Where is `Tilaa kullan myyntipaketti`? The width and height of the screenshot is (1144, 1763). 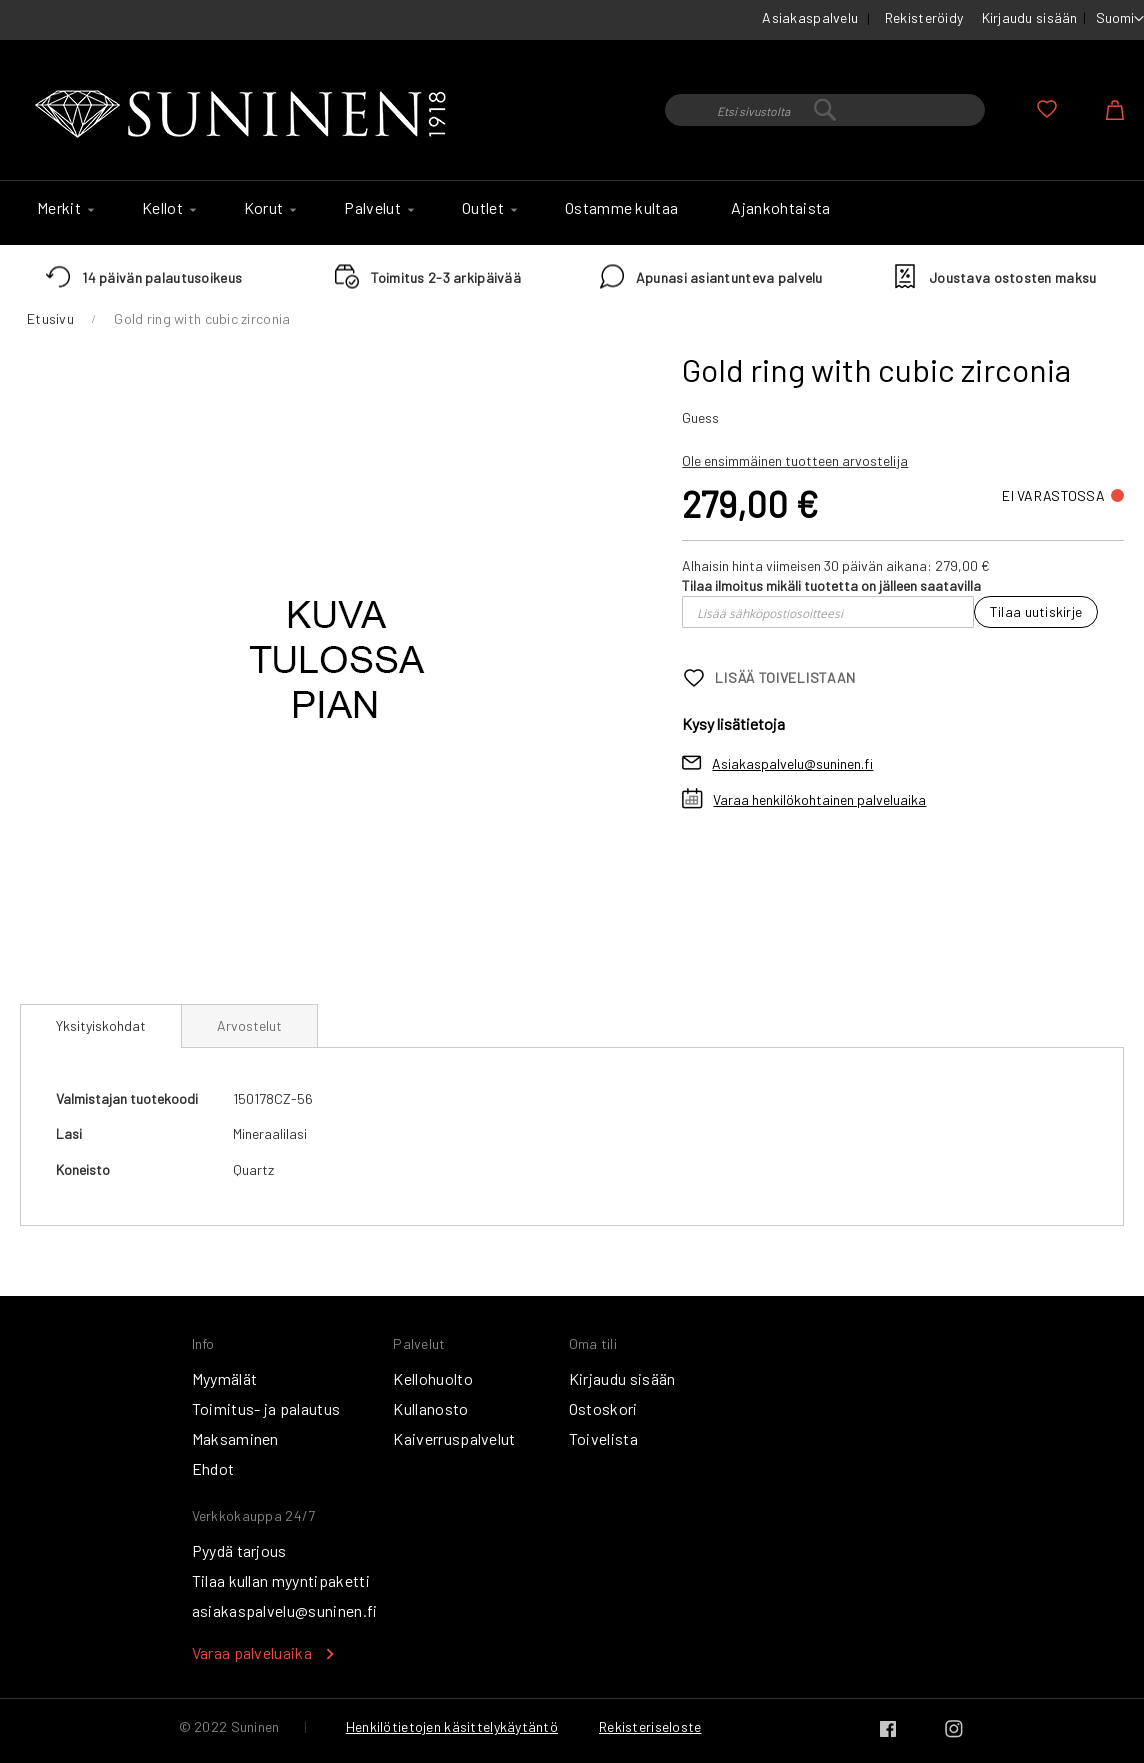
Tilaa kullan myyntipaketti is located at coordinates (281, 1580).